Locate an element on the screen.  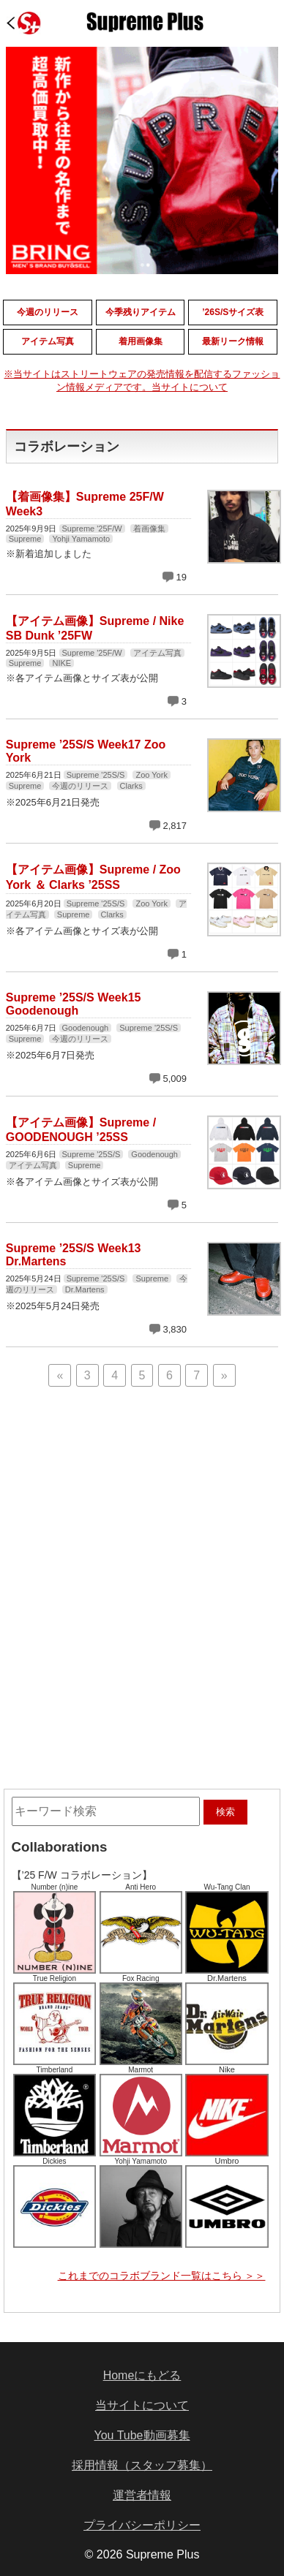
Zoo York is located at coordinates (151, 774).